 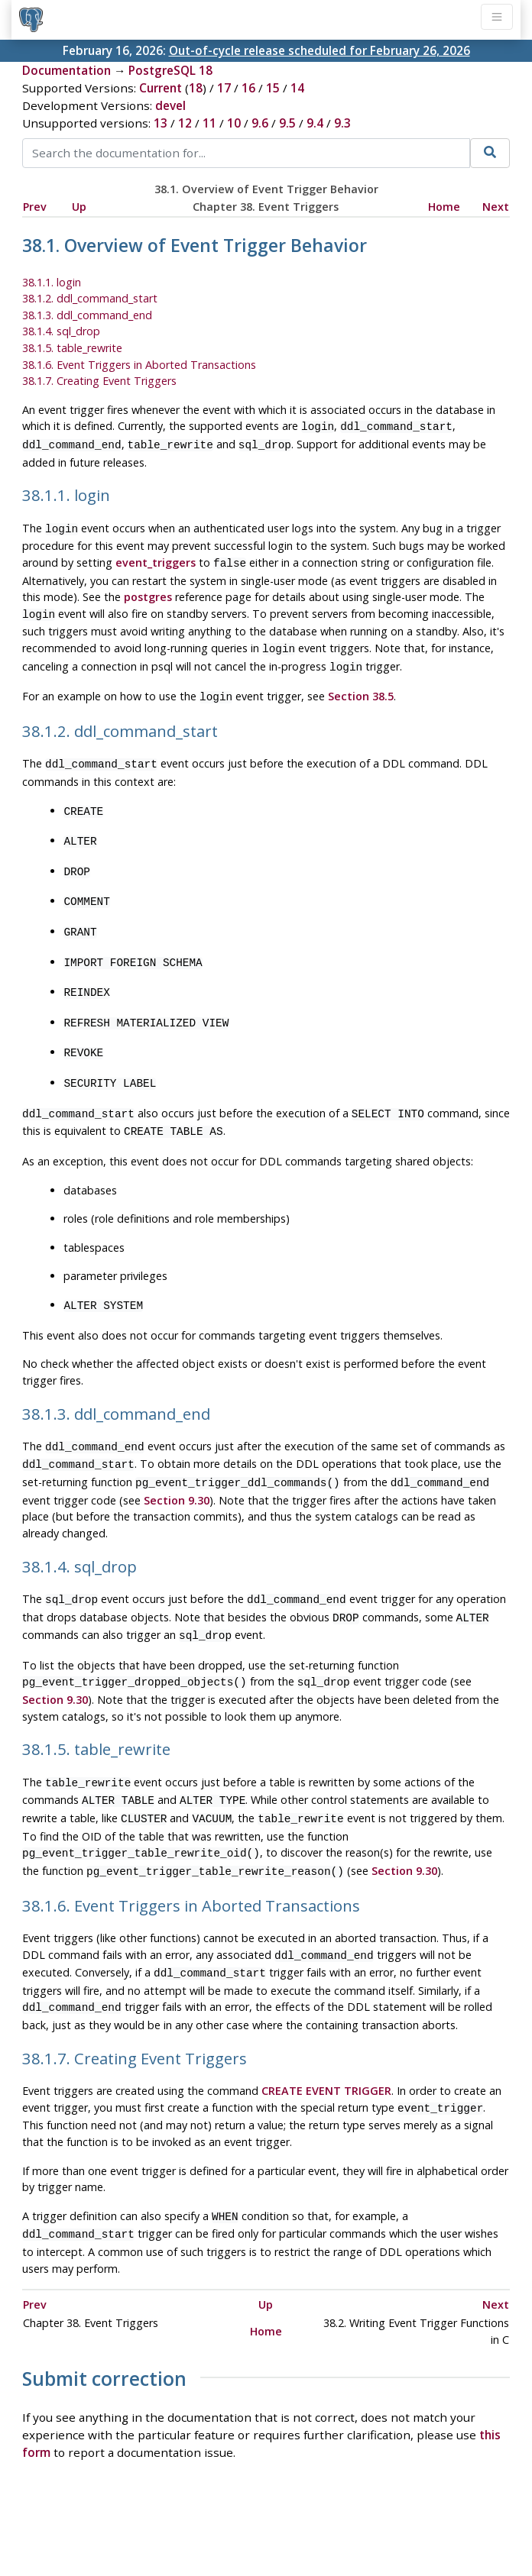 I want to click on Out-of-cycle release scheduled for February 26, 2026, so click(x=319, y=50).